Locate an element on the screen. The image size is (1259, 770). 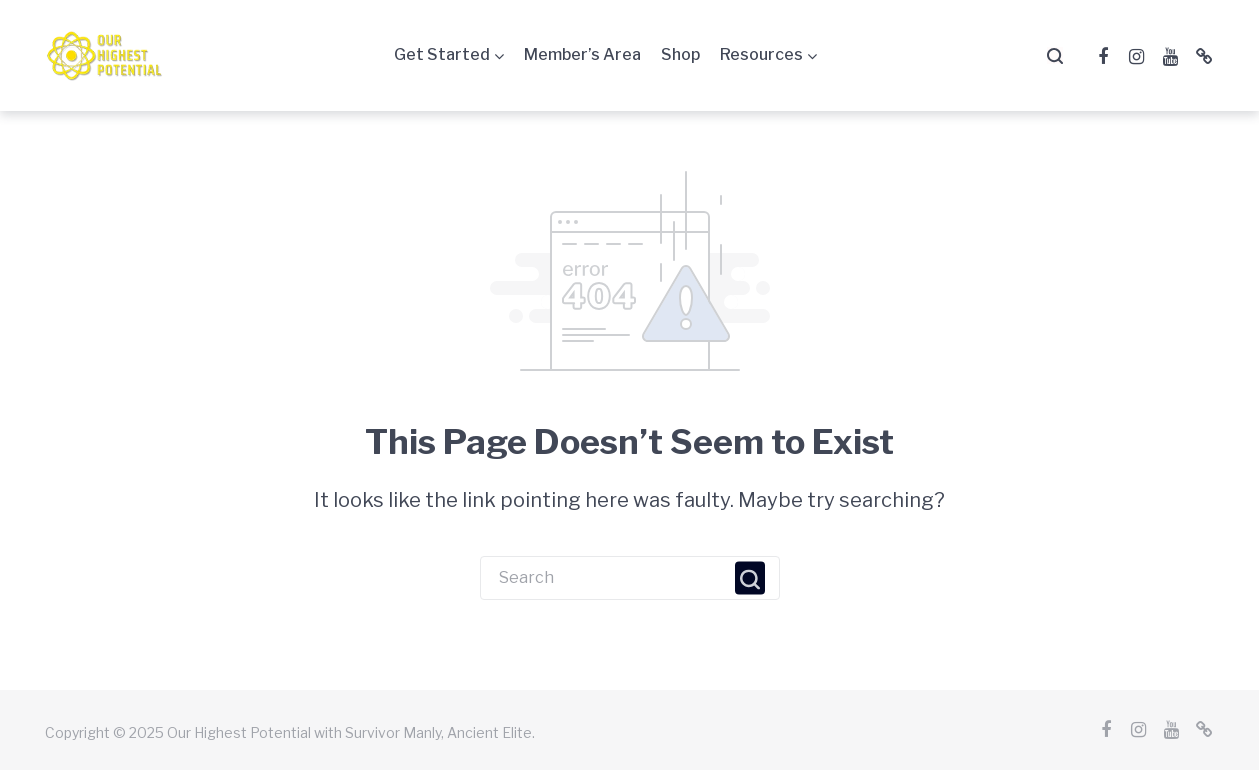
Resources is located at coordinates (761, 54).